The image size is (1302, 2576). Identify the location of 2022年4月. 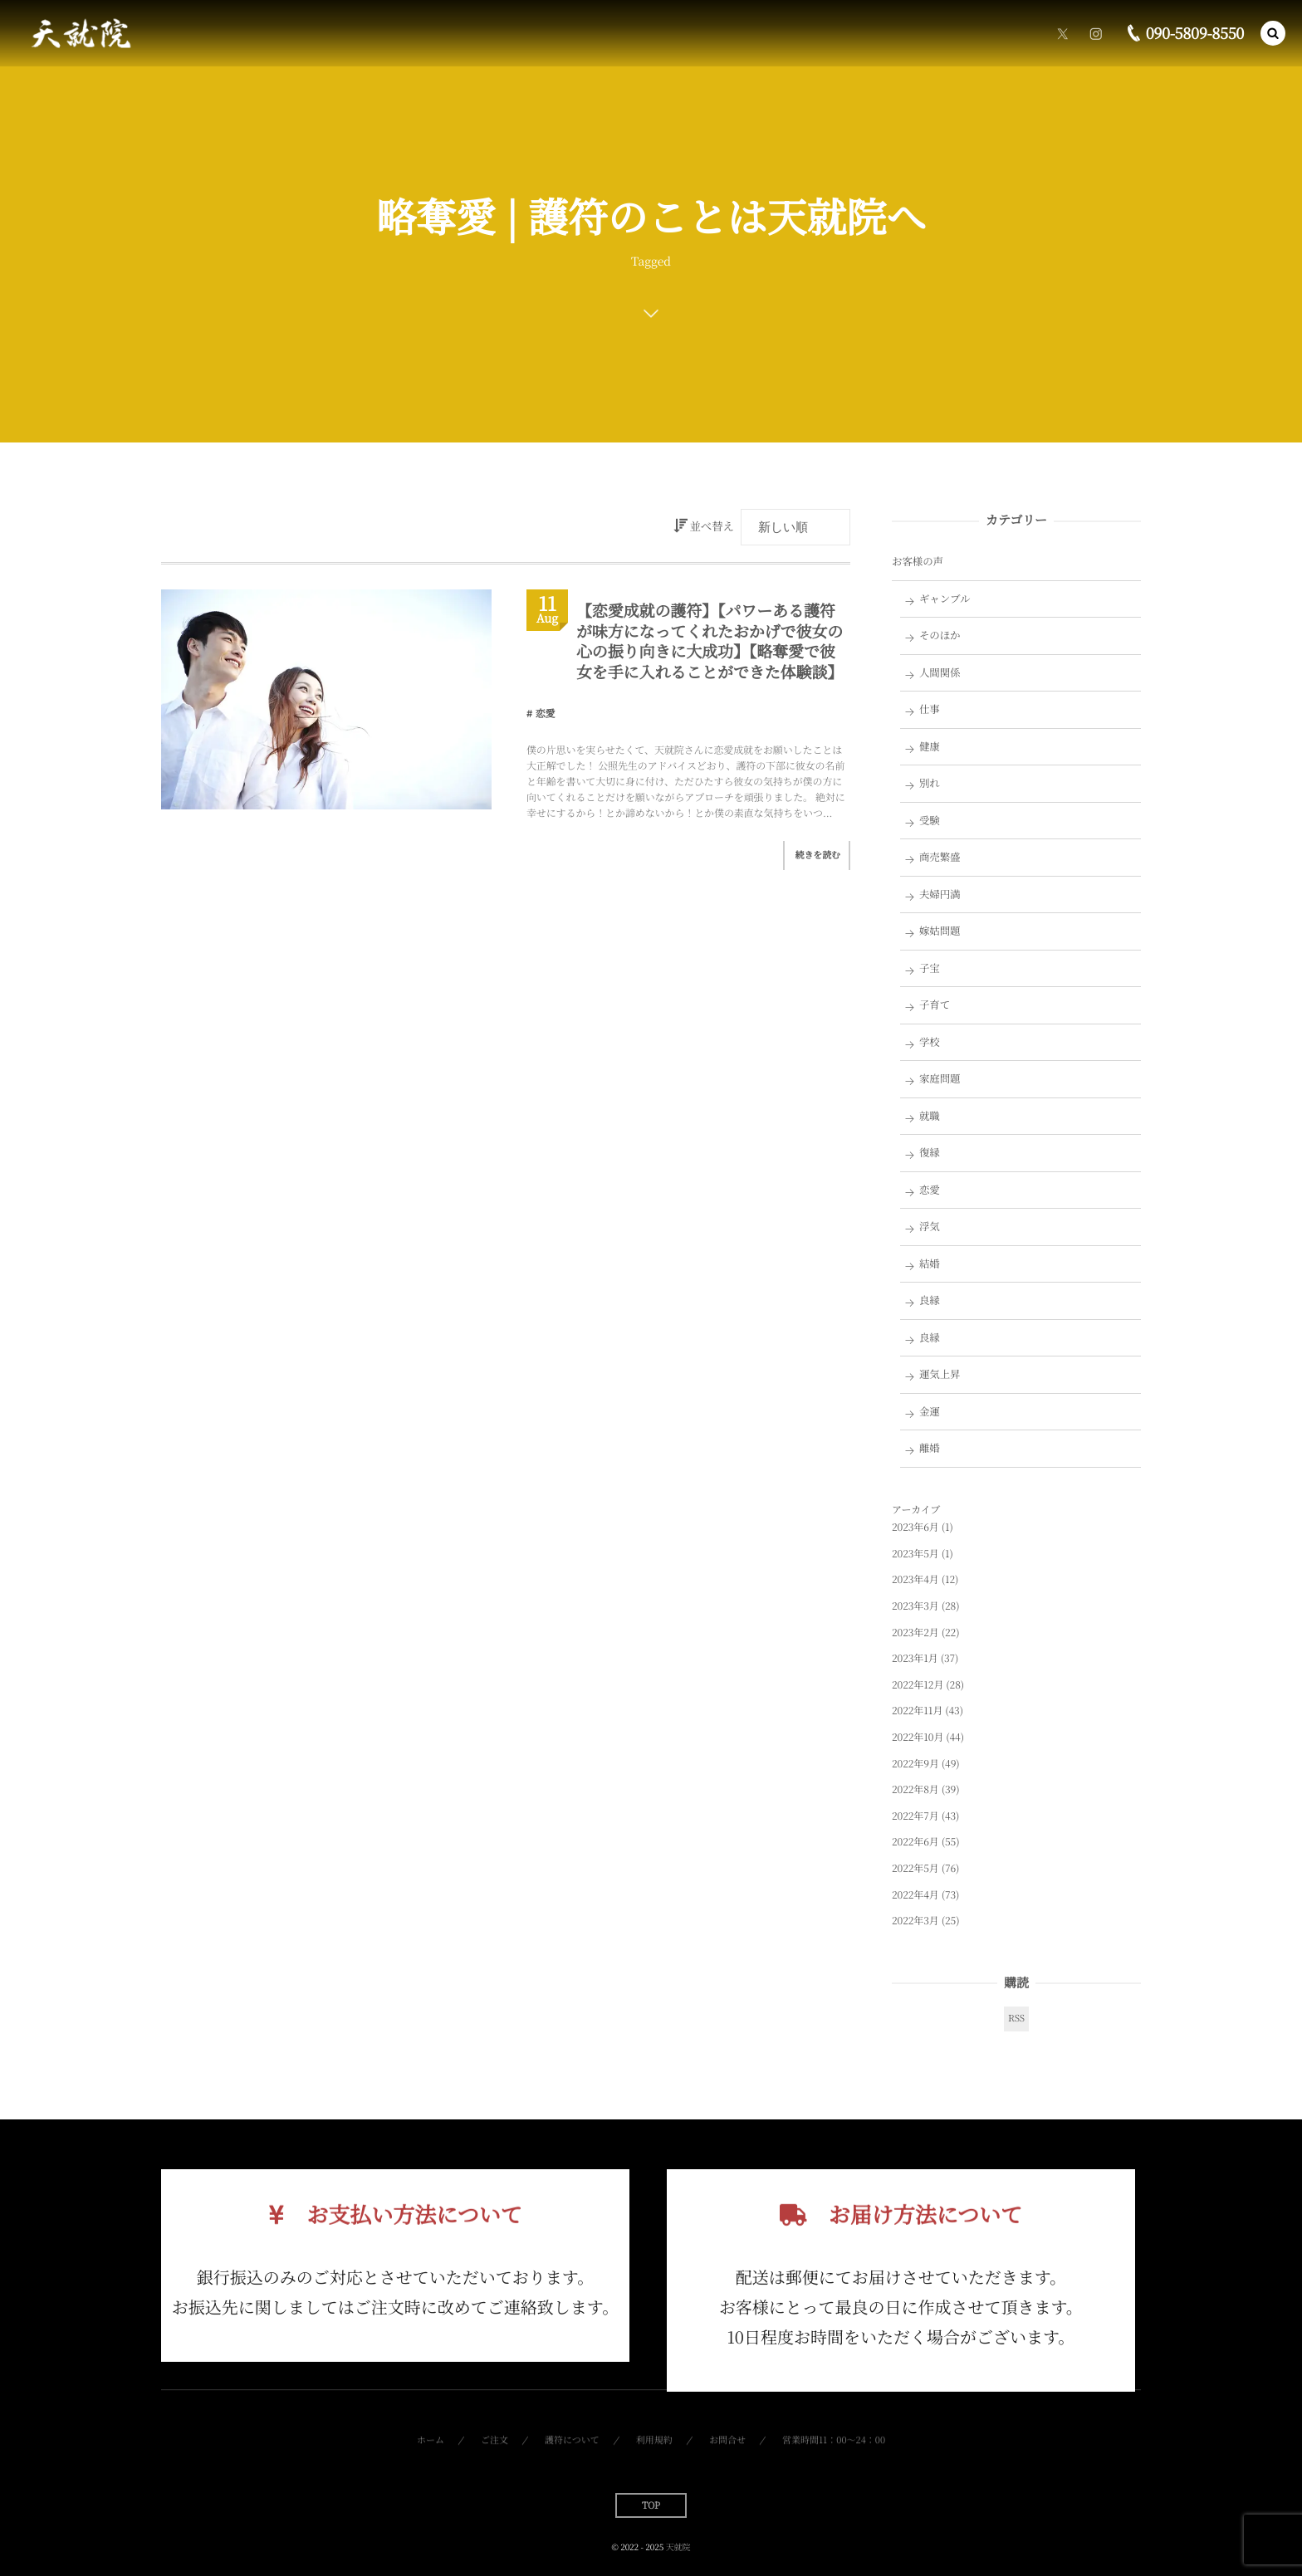
(915, 1895).